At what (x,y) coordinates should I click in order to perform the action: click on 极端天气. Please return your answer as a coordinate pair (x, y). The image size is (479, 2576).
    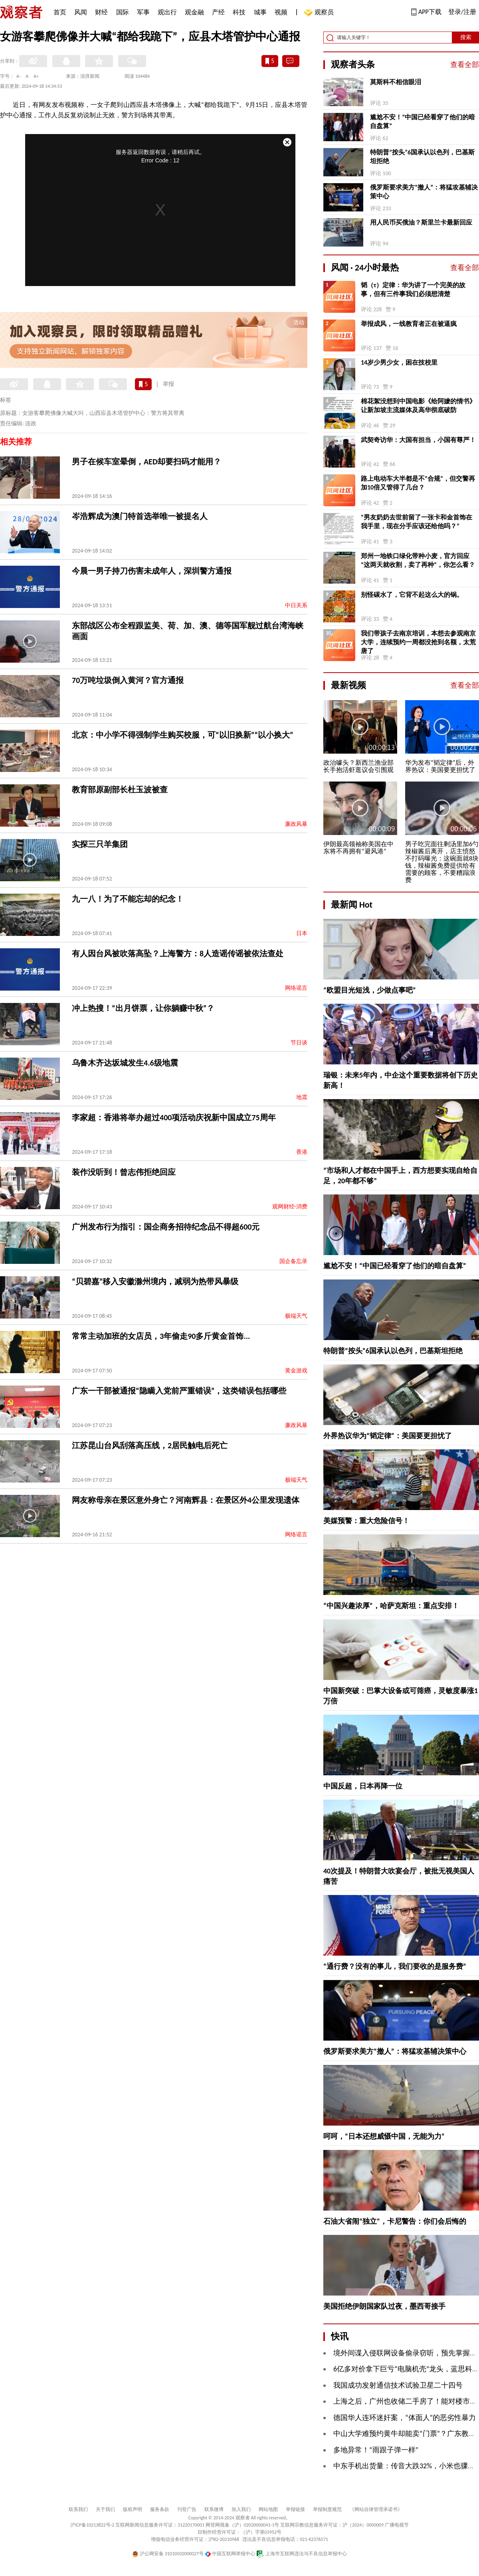
    Looking at the image, I should click on (296, 1316).